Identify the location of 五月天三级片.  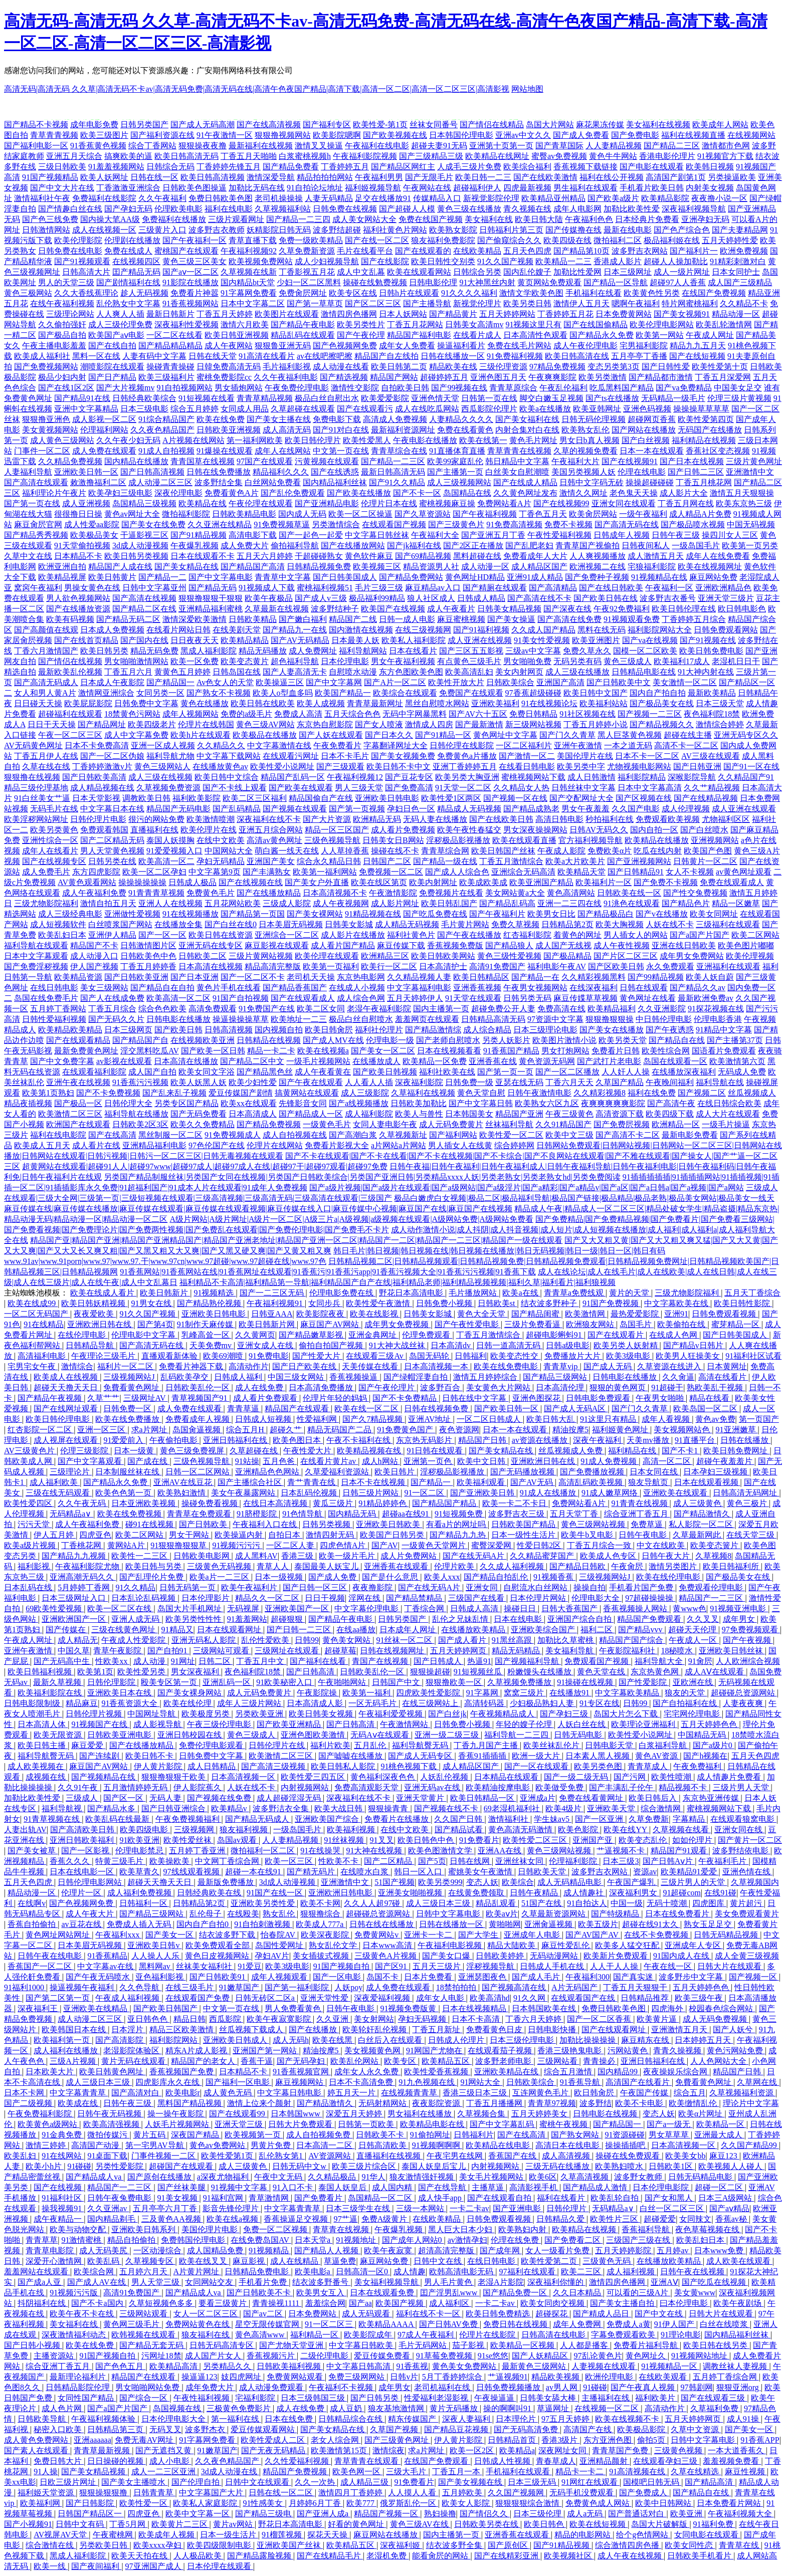
(438, 1966).